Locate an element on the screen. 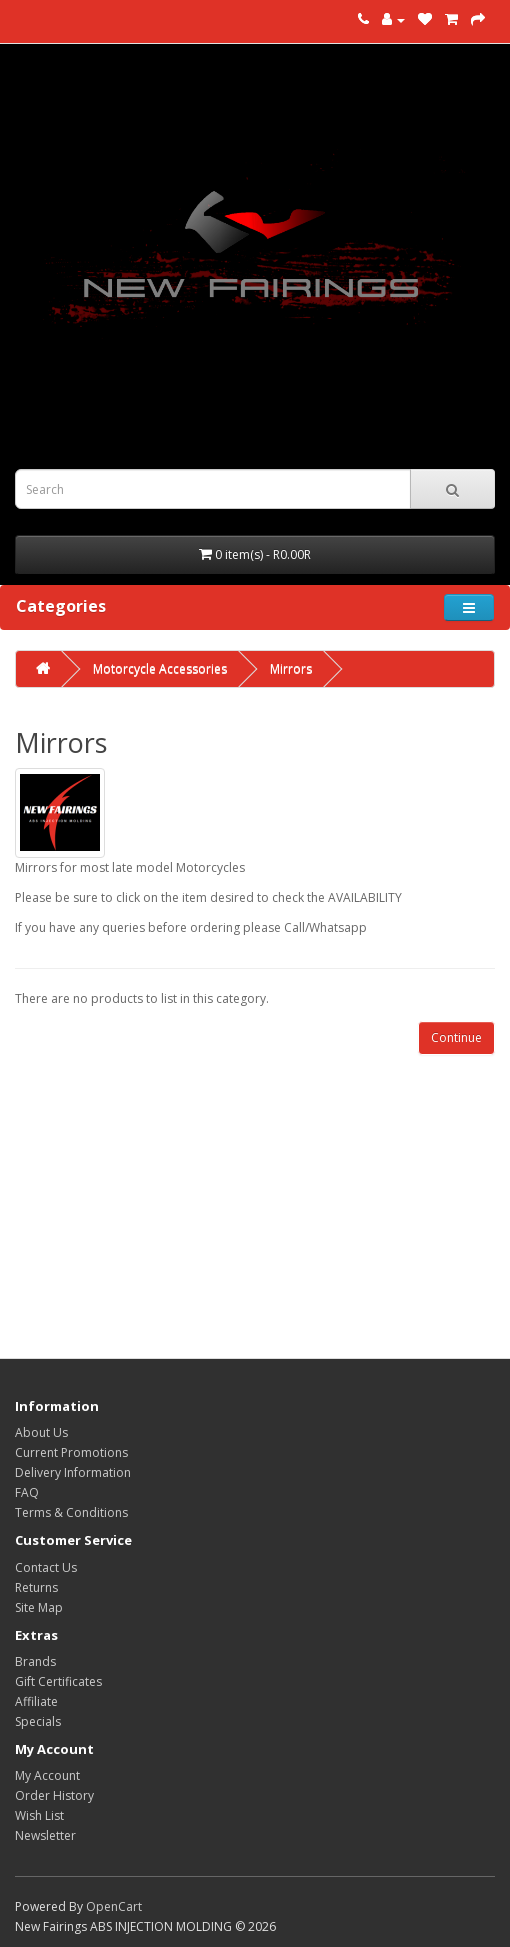 The image size is (510, 1947). Motorcycle Accessories is located at coordinates (160, 668).